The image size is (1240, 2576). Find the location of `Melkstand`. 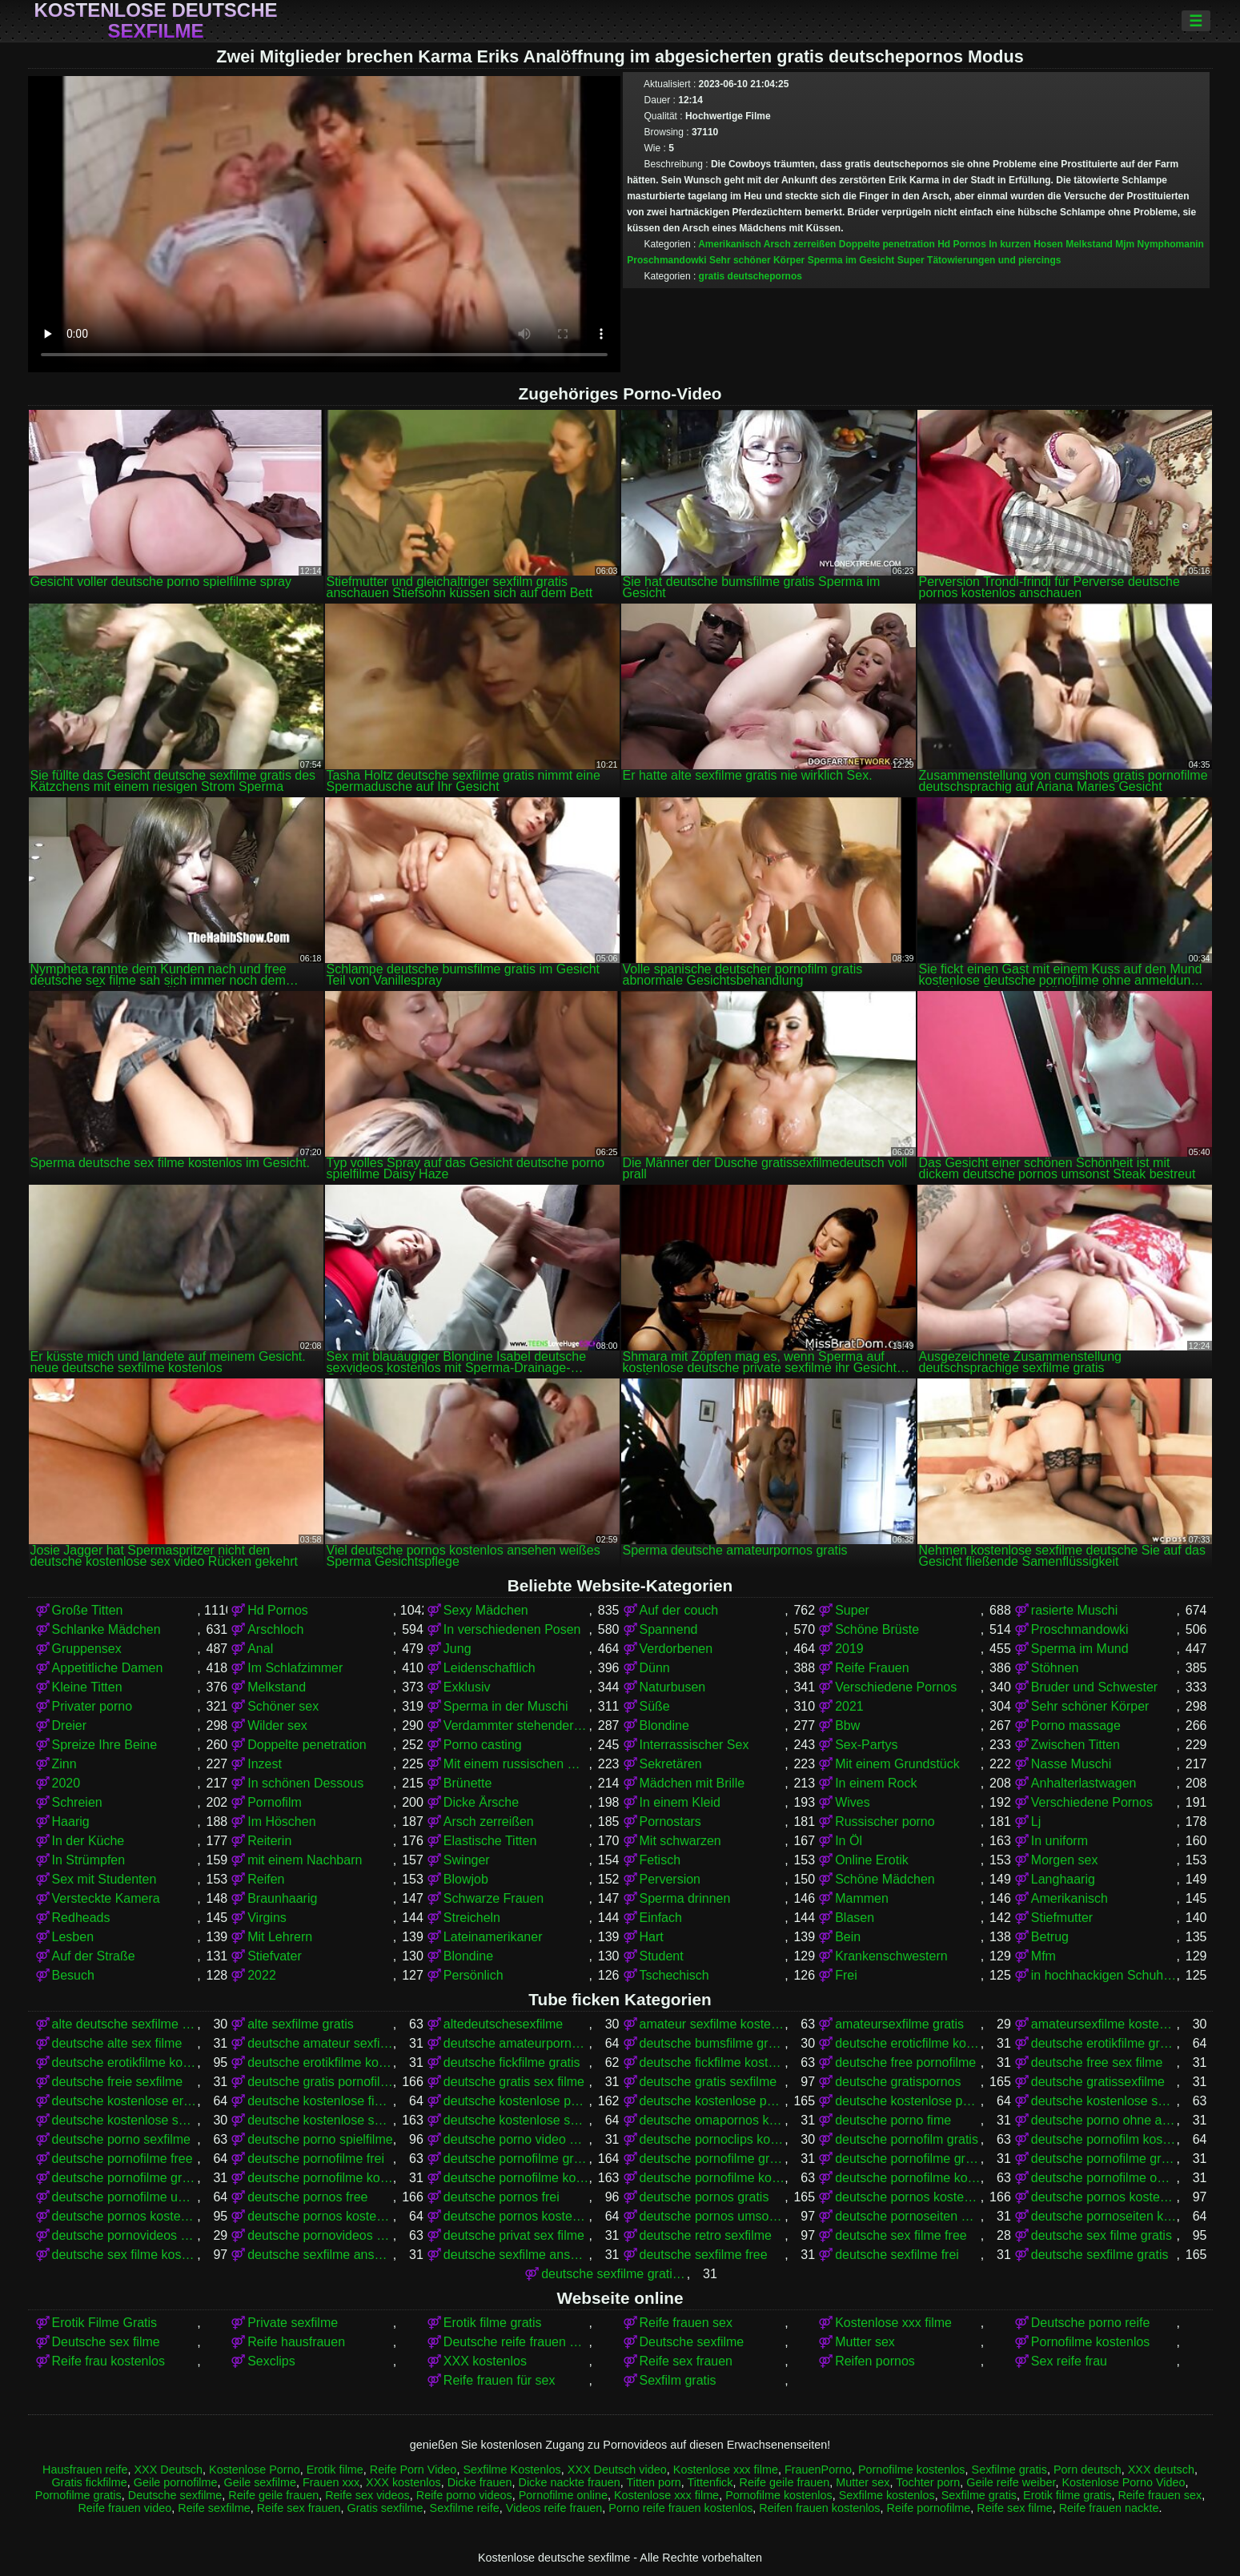

Melkstand is located at coordinates (1089, 244).